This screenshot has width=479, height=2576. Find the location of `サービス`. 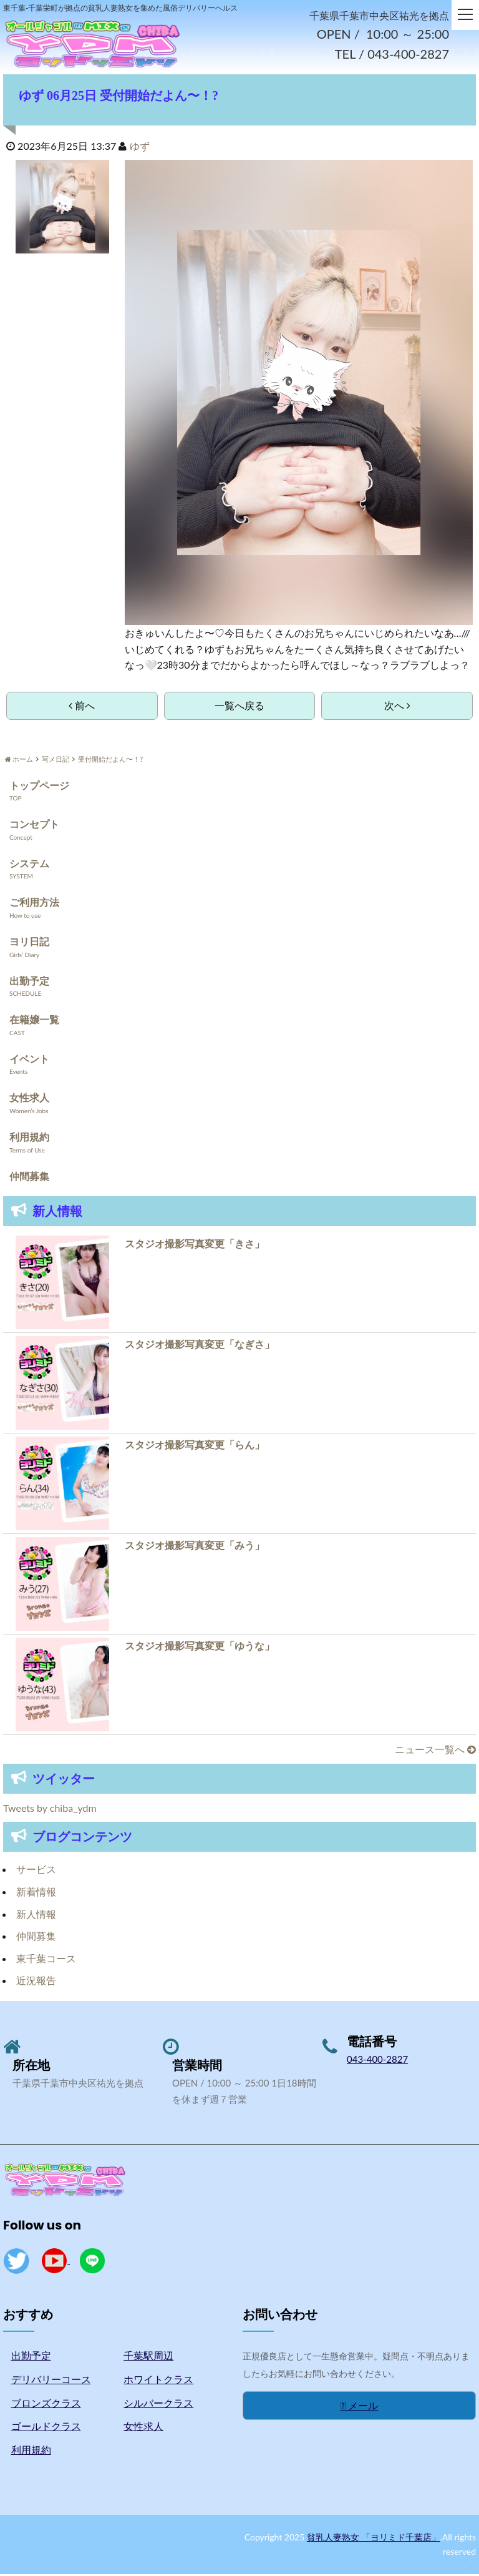

サービス is located at coordinates (36, 1871).